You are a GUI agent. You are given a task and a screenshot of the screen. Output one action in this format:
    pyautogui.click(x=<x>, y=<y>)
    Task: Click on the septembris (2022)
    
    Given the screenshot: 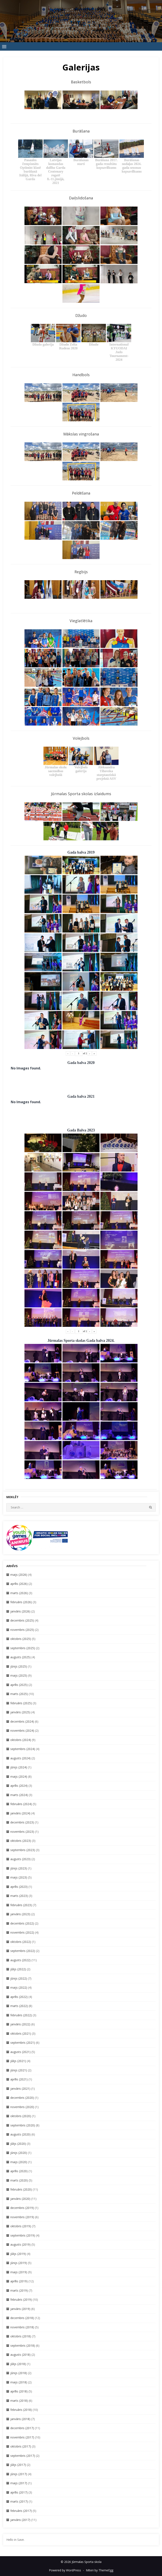 What is the action you would take?
    pyautogui.click(x=22, y=1951)
    